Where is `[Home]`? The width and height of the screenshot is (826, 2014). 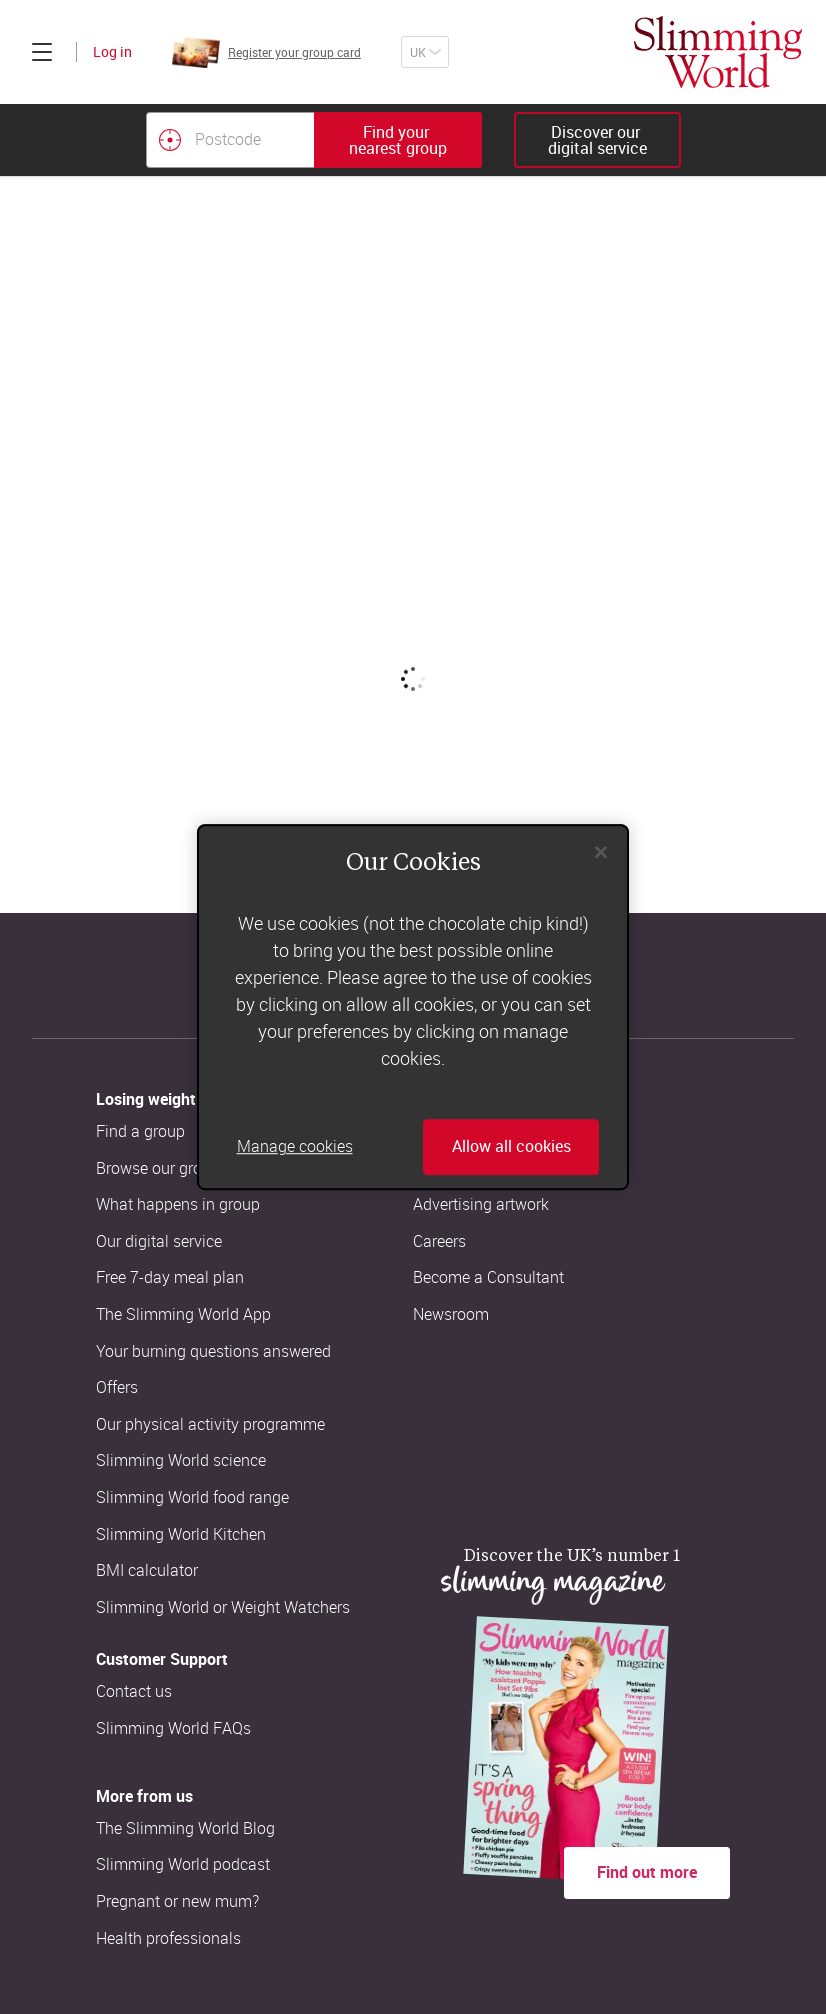
[Home] is located at coordinates (718, 52).